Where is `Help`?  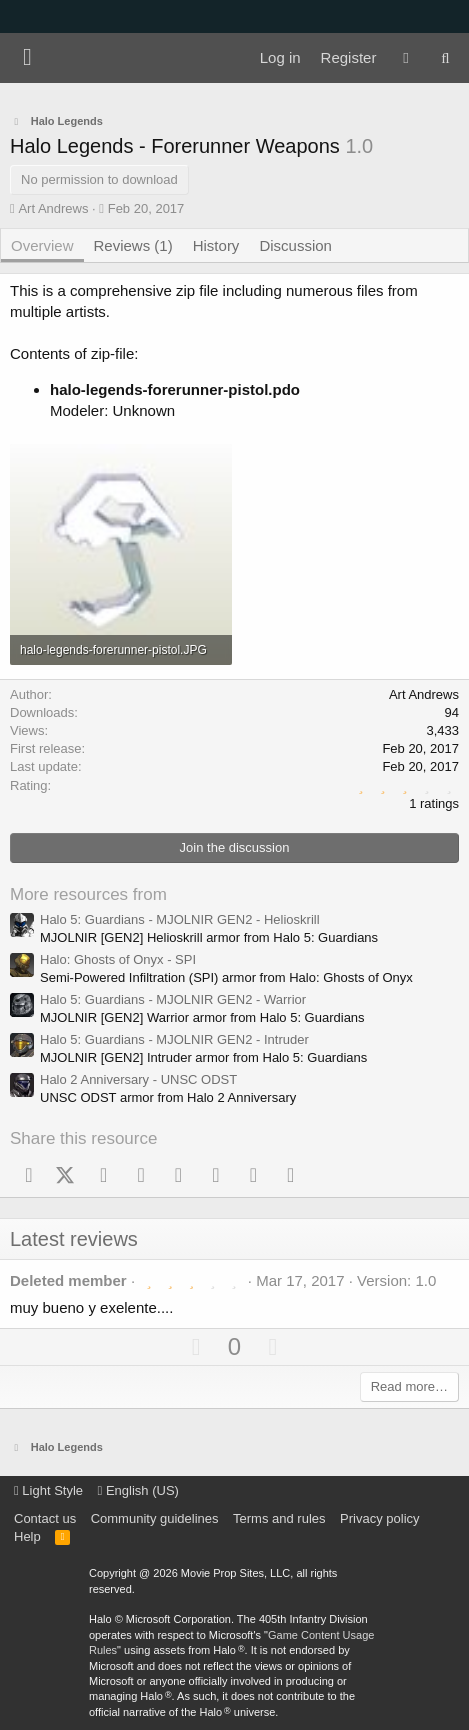
Help is located at coordinates (27, 1536).